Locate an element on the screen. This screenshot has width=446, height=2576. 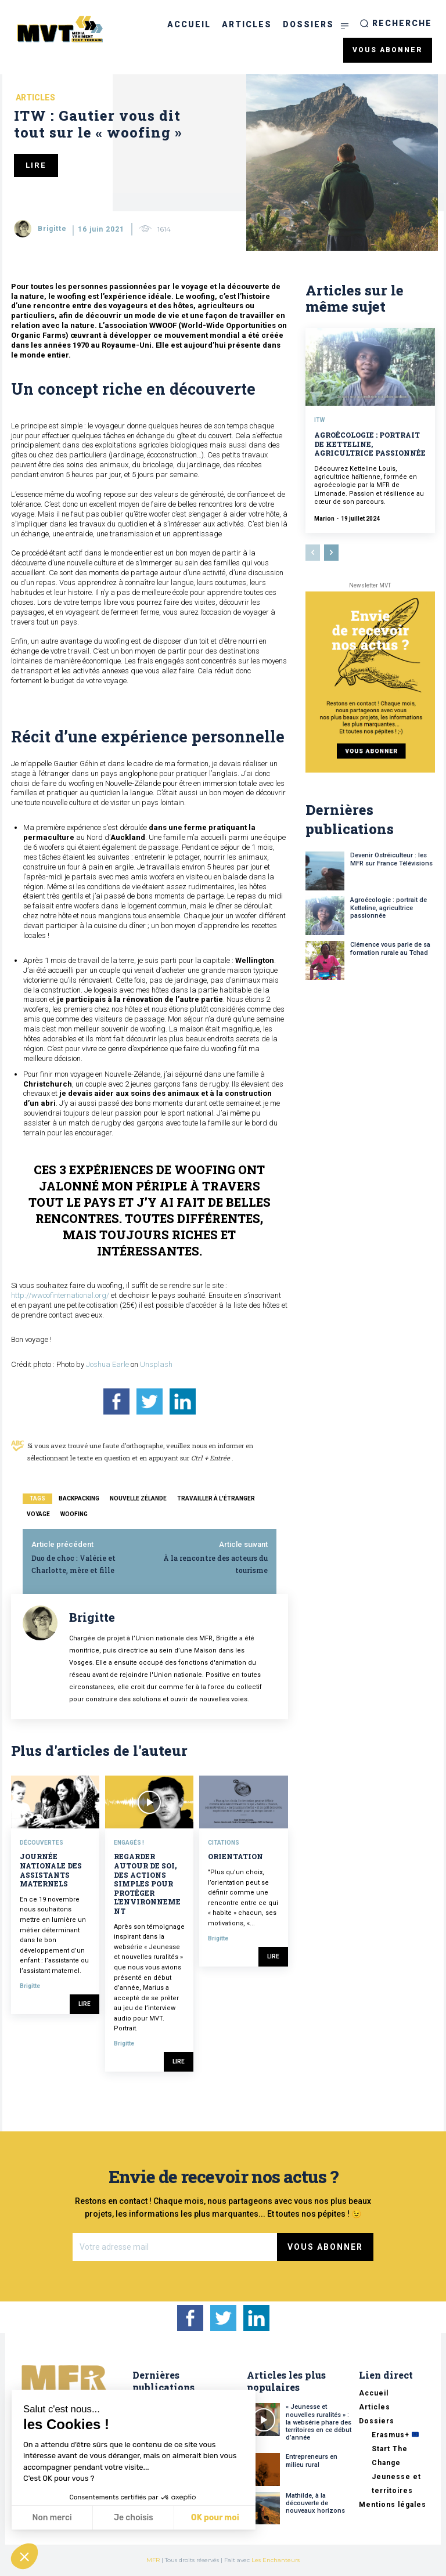
[next-page] is located at coordinates (331, 552).